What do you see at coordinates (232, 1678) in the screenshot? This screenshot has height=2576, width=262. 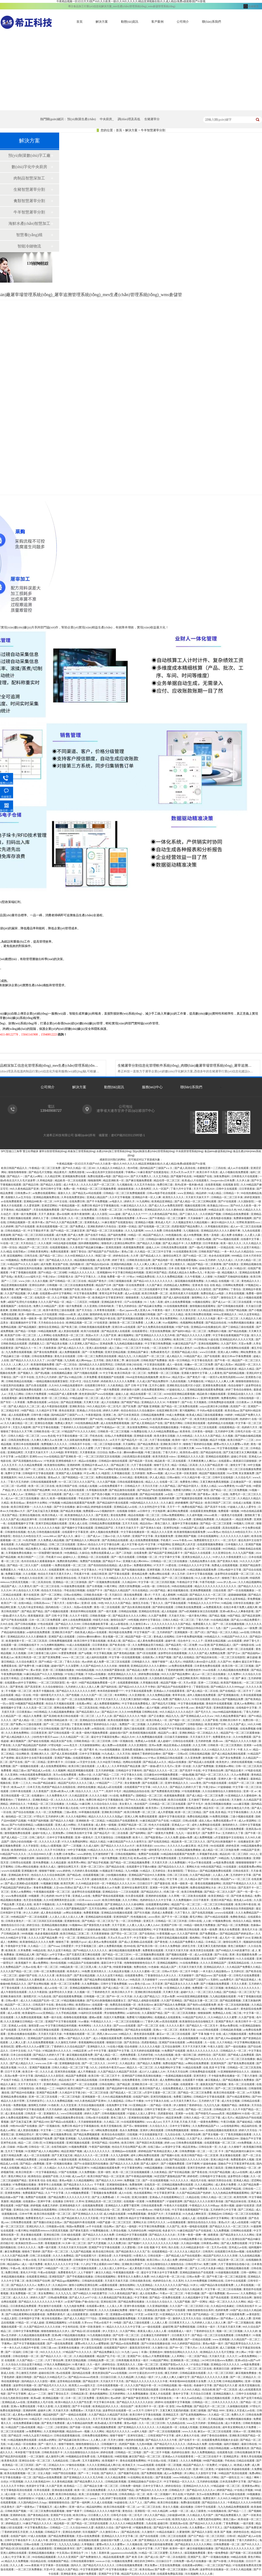 I see `日韩 精品 一区 国产 麻豆` at bounding box center [232, 1678].